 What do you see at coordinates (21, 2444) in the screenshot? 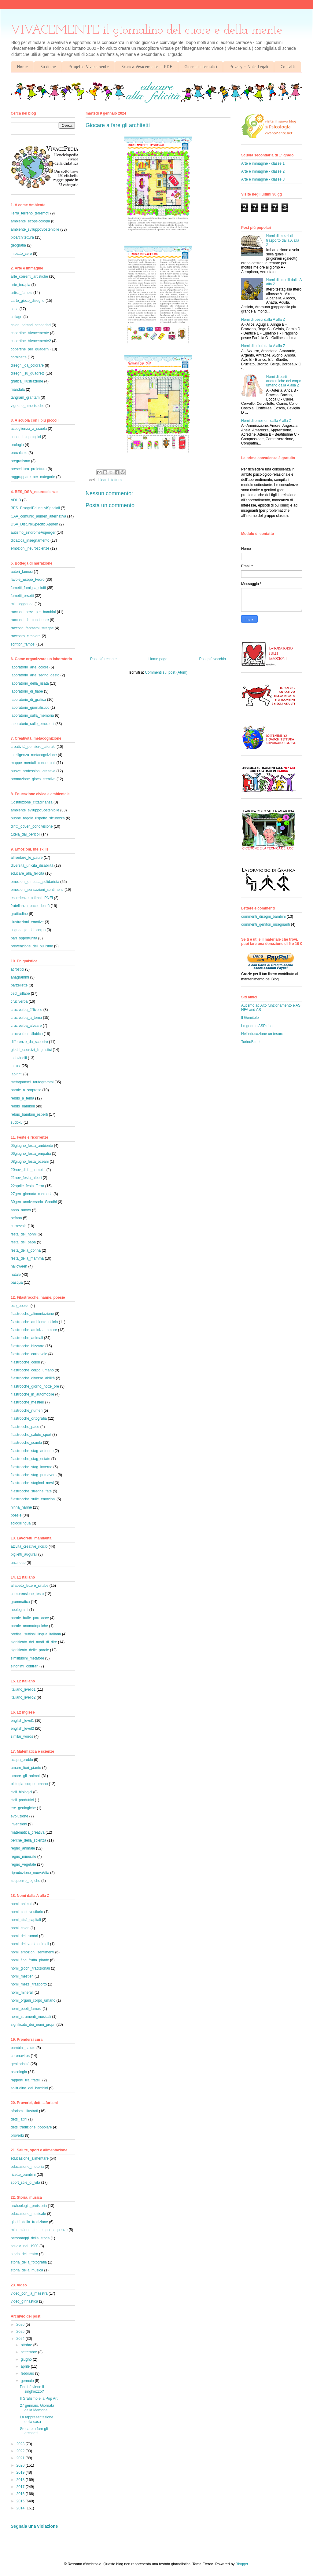
I see `2023` at bounding box center [21, 2444].